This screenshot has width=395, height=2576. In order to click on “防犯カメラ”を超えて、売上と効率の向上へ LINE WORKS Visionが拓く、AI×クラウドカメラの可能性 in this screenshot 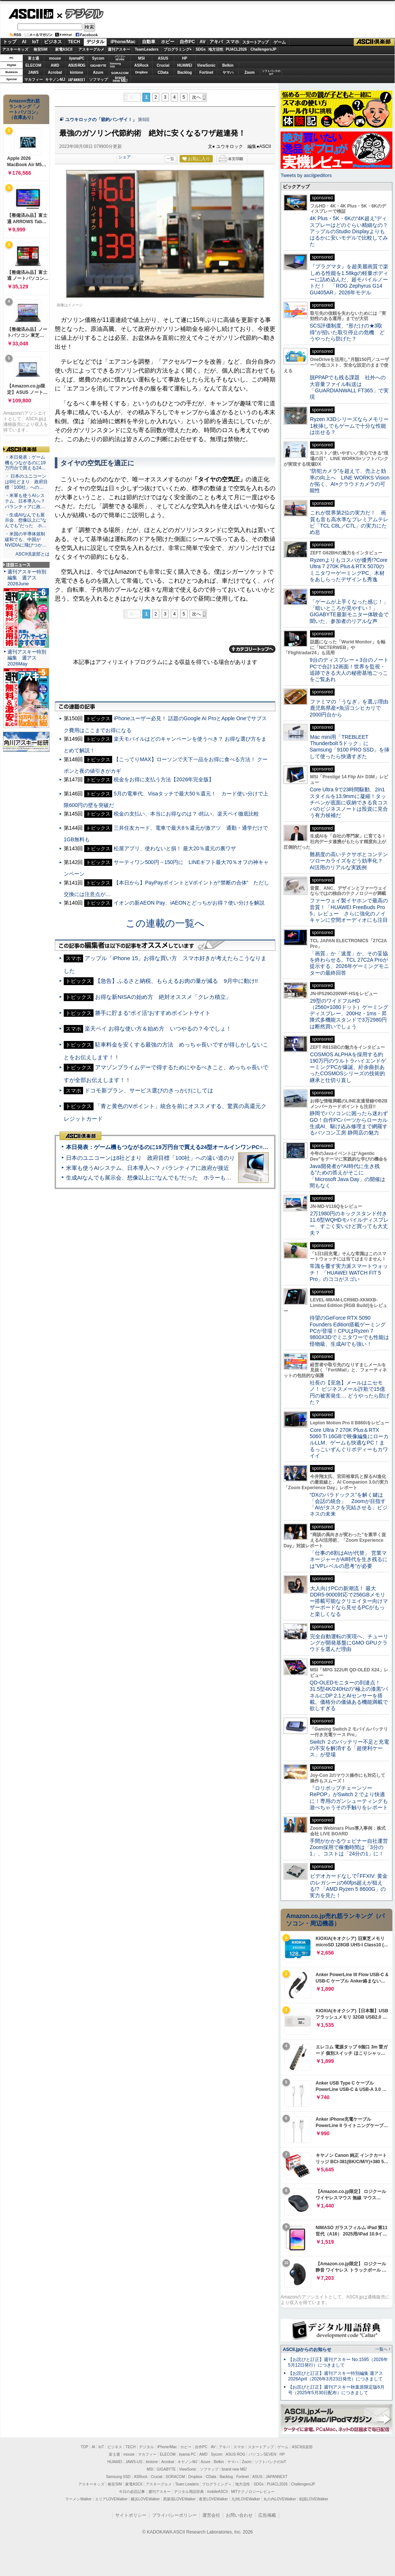, I will do `click(349, 480)`.